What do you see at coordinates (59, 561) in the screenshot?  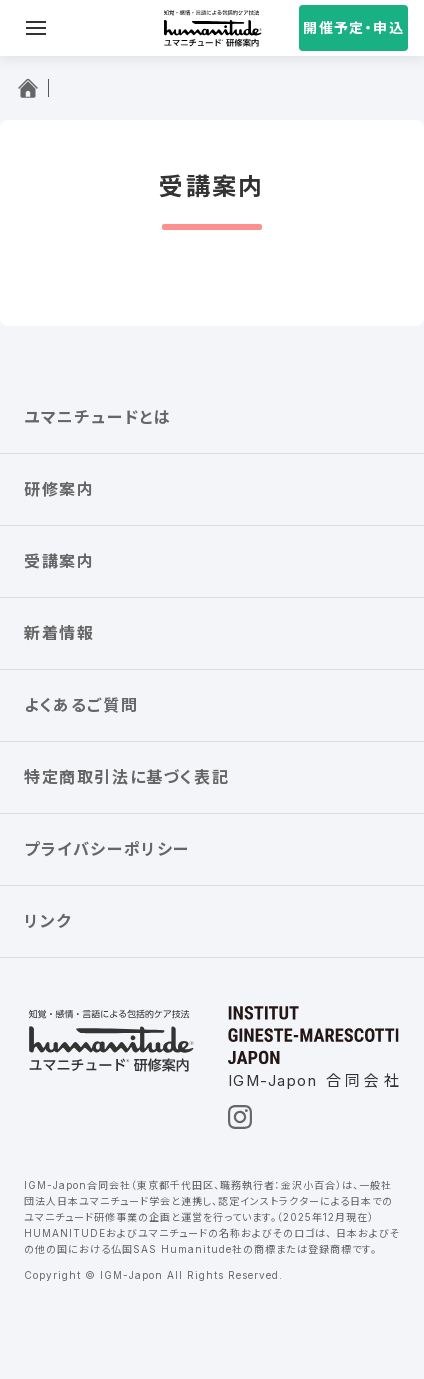 I see `受講案内` at bounding box center [59, 561].